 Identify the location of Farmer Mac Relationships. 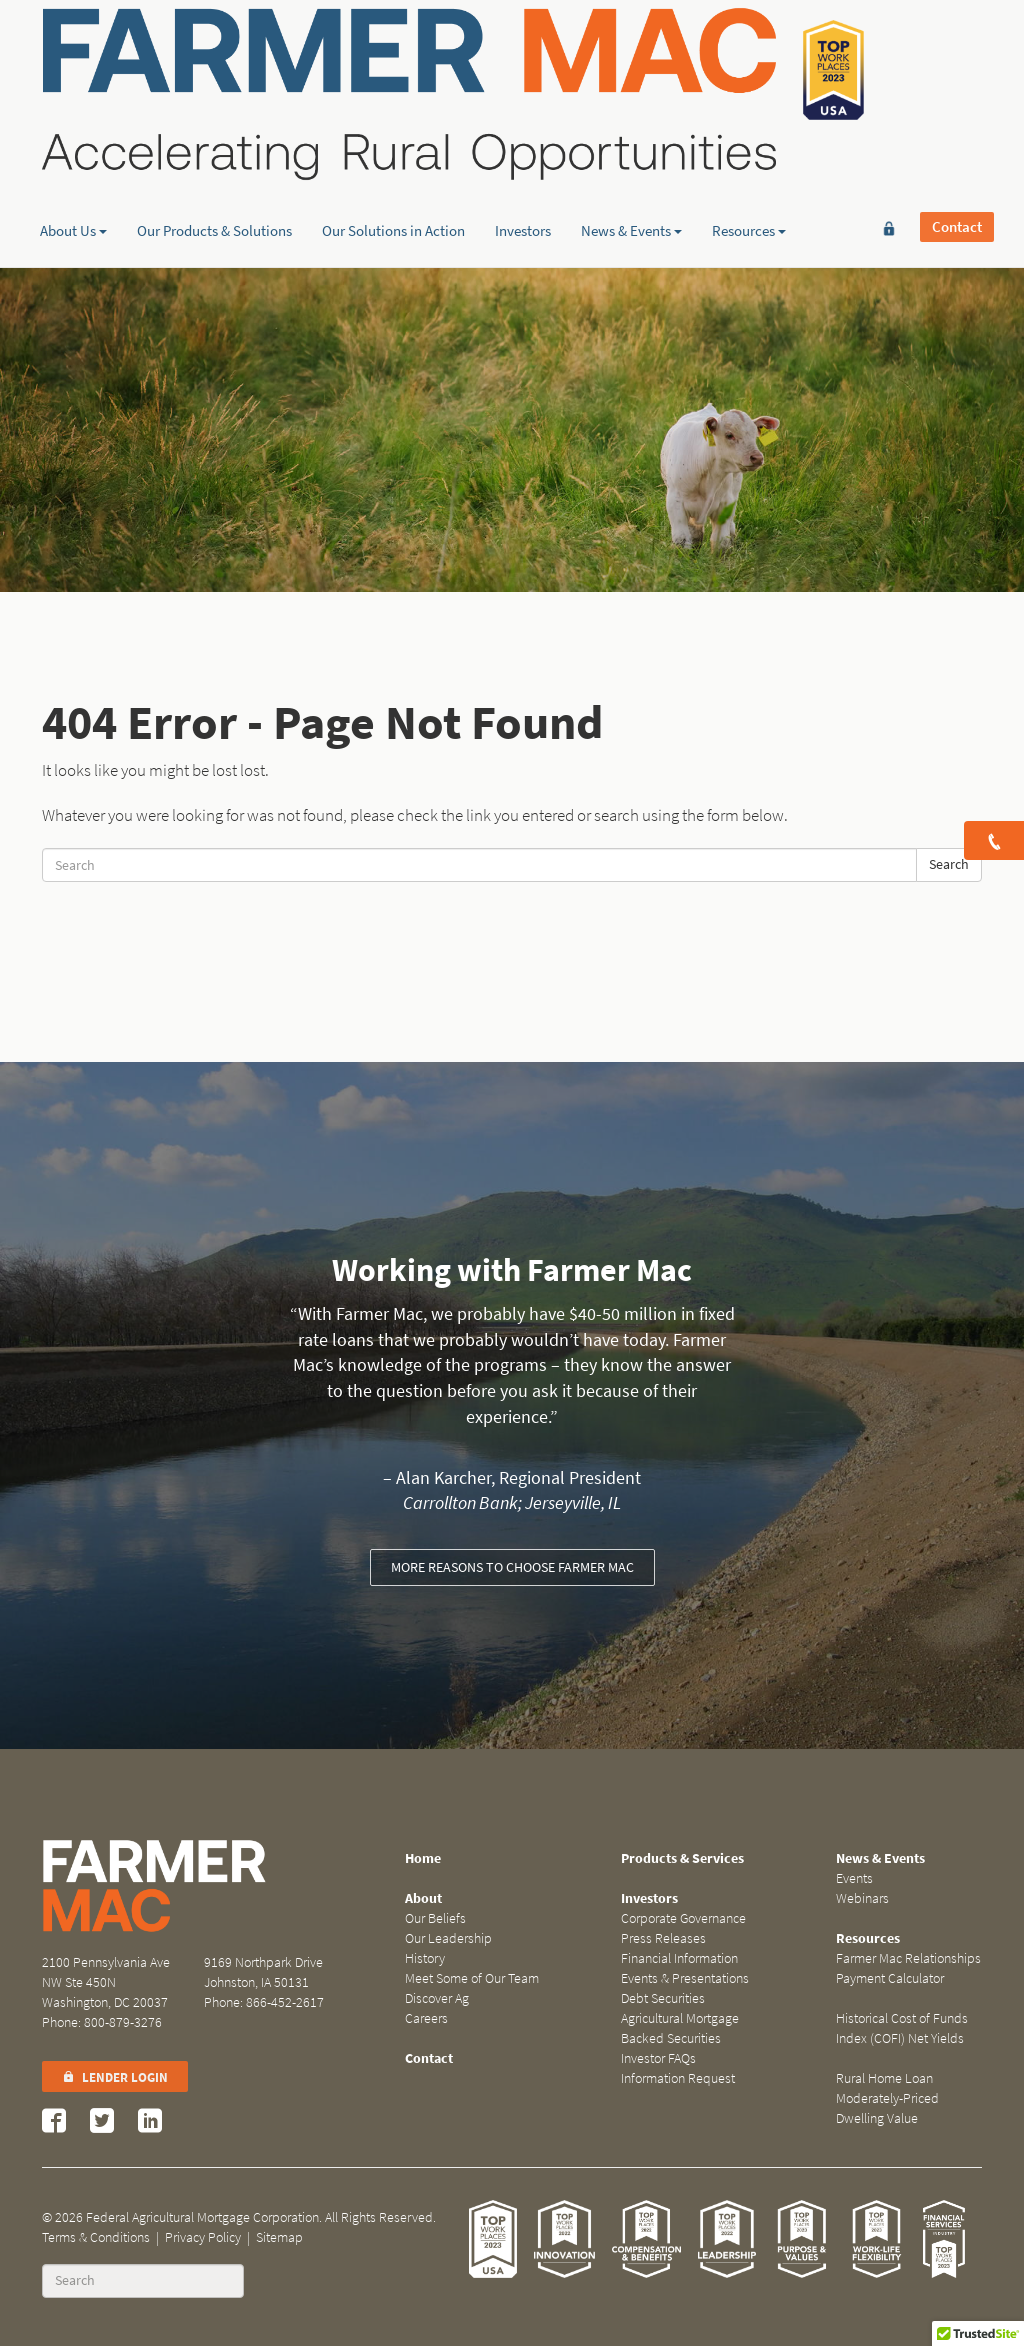
(908, 1958).